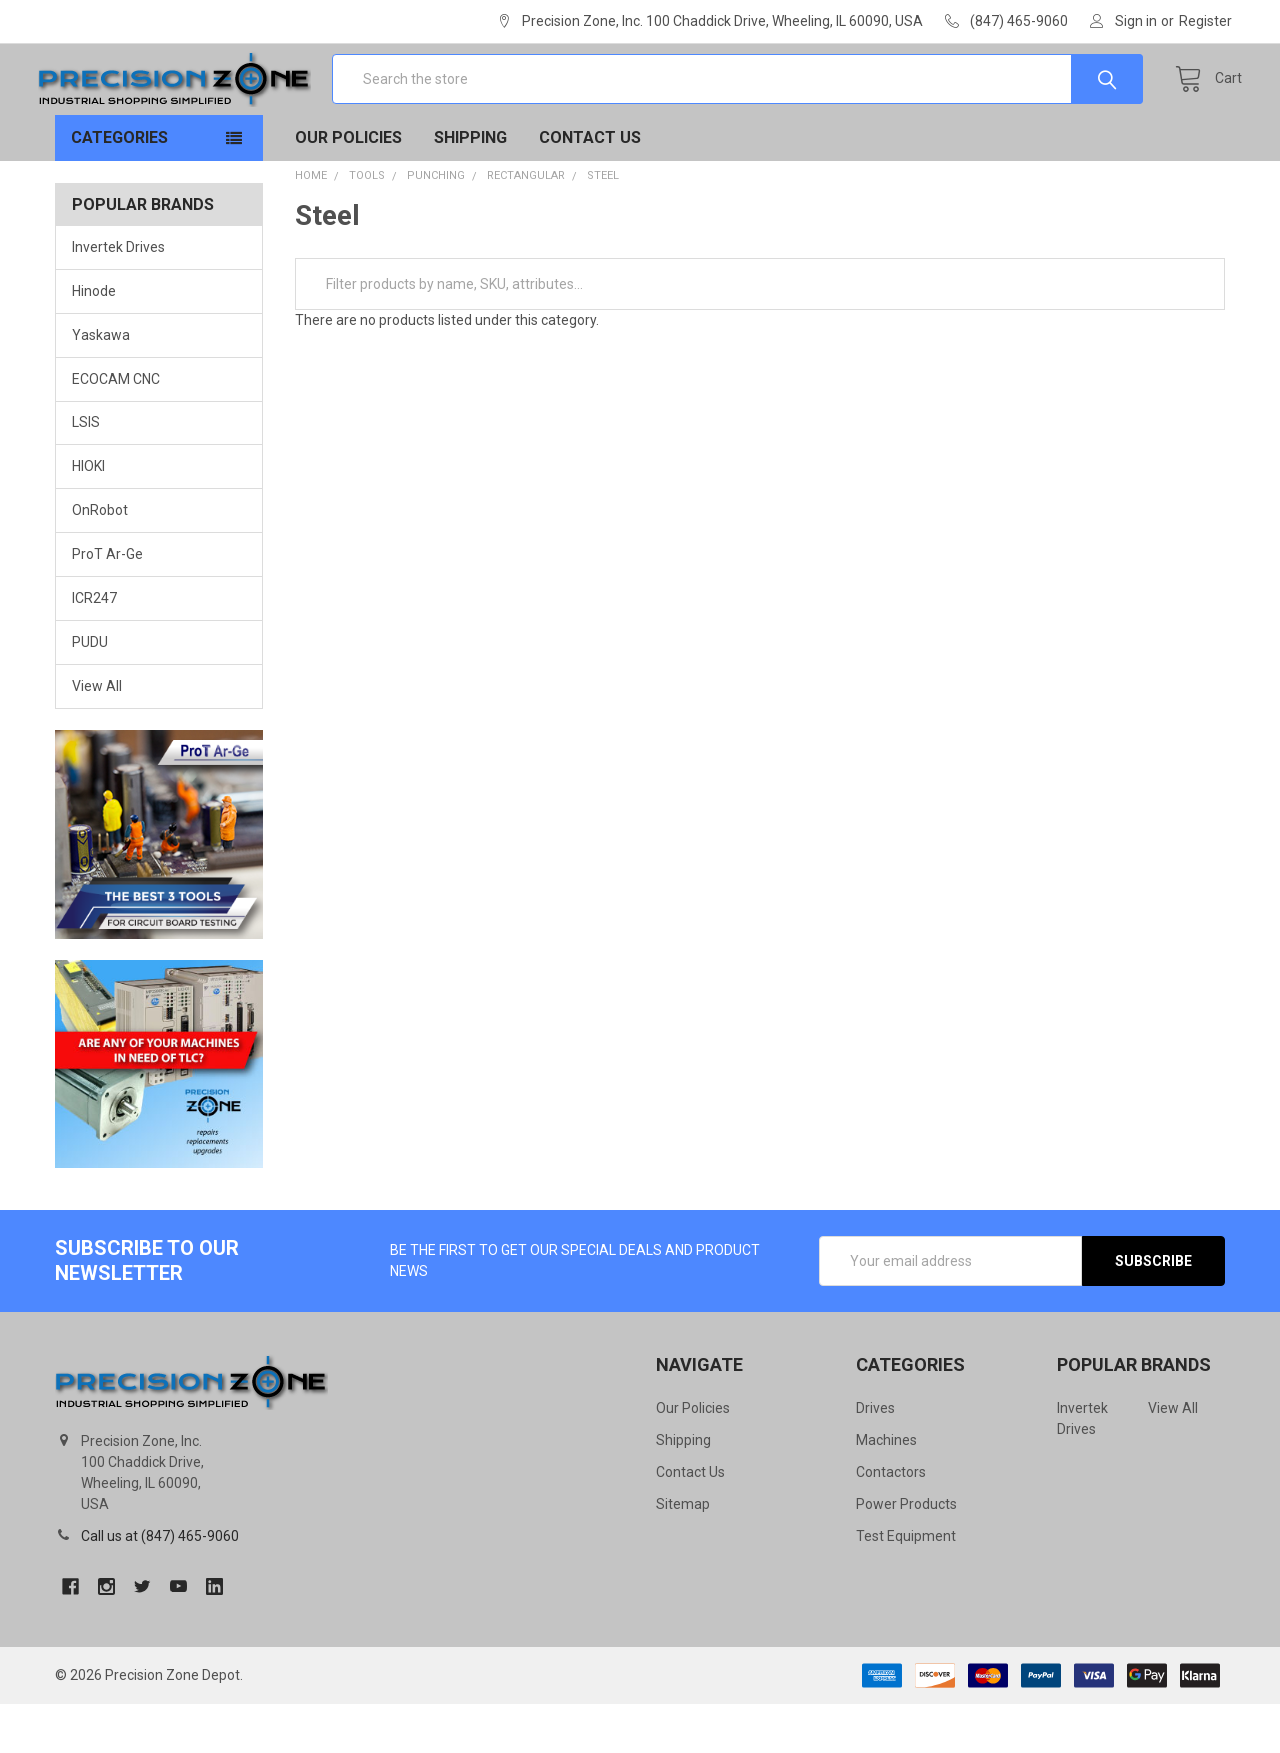 Image resolution: width=1280 pixels, height=1753 pixels. What do you see at coordinates (101, 384) in the screenshot?
I see `Yaskawa` at bounding box center [101, 384].